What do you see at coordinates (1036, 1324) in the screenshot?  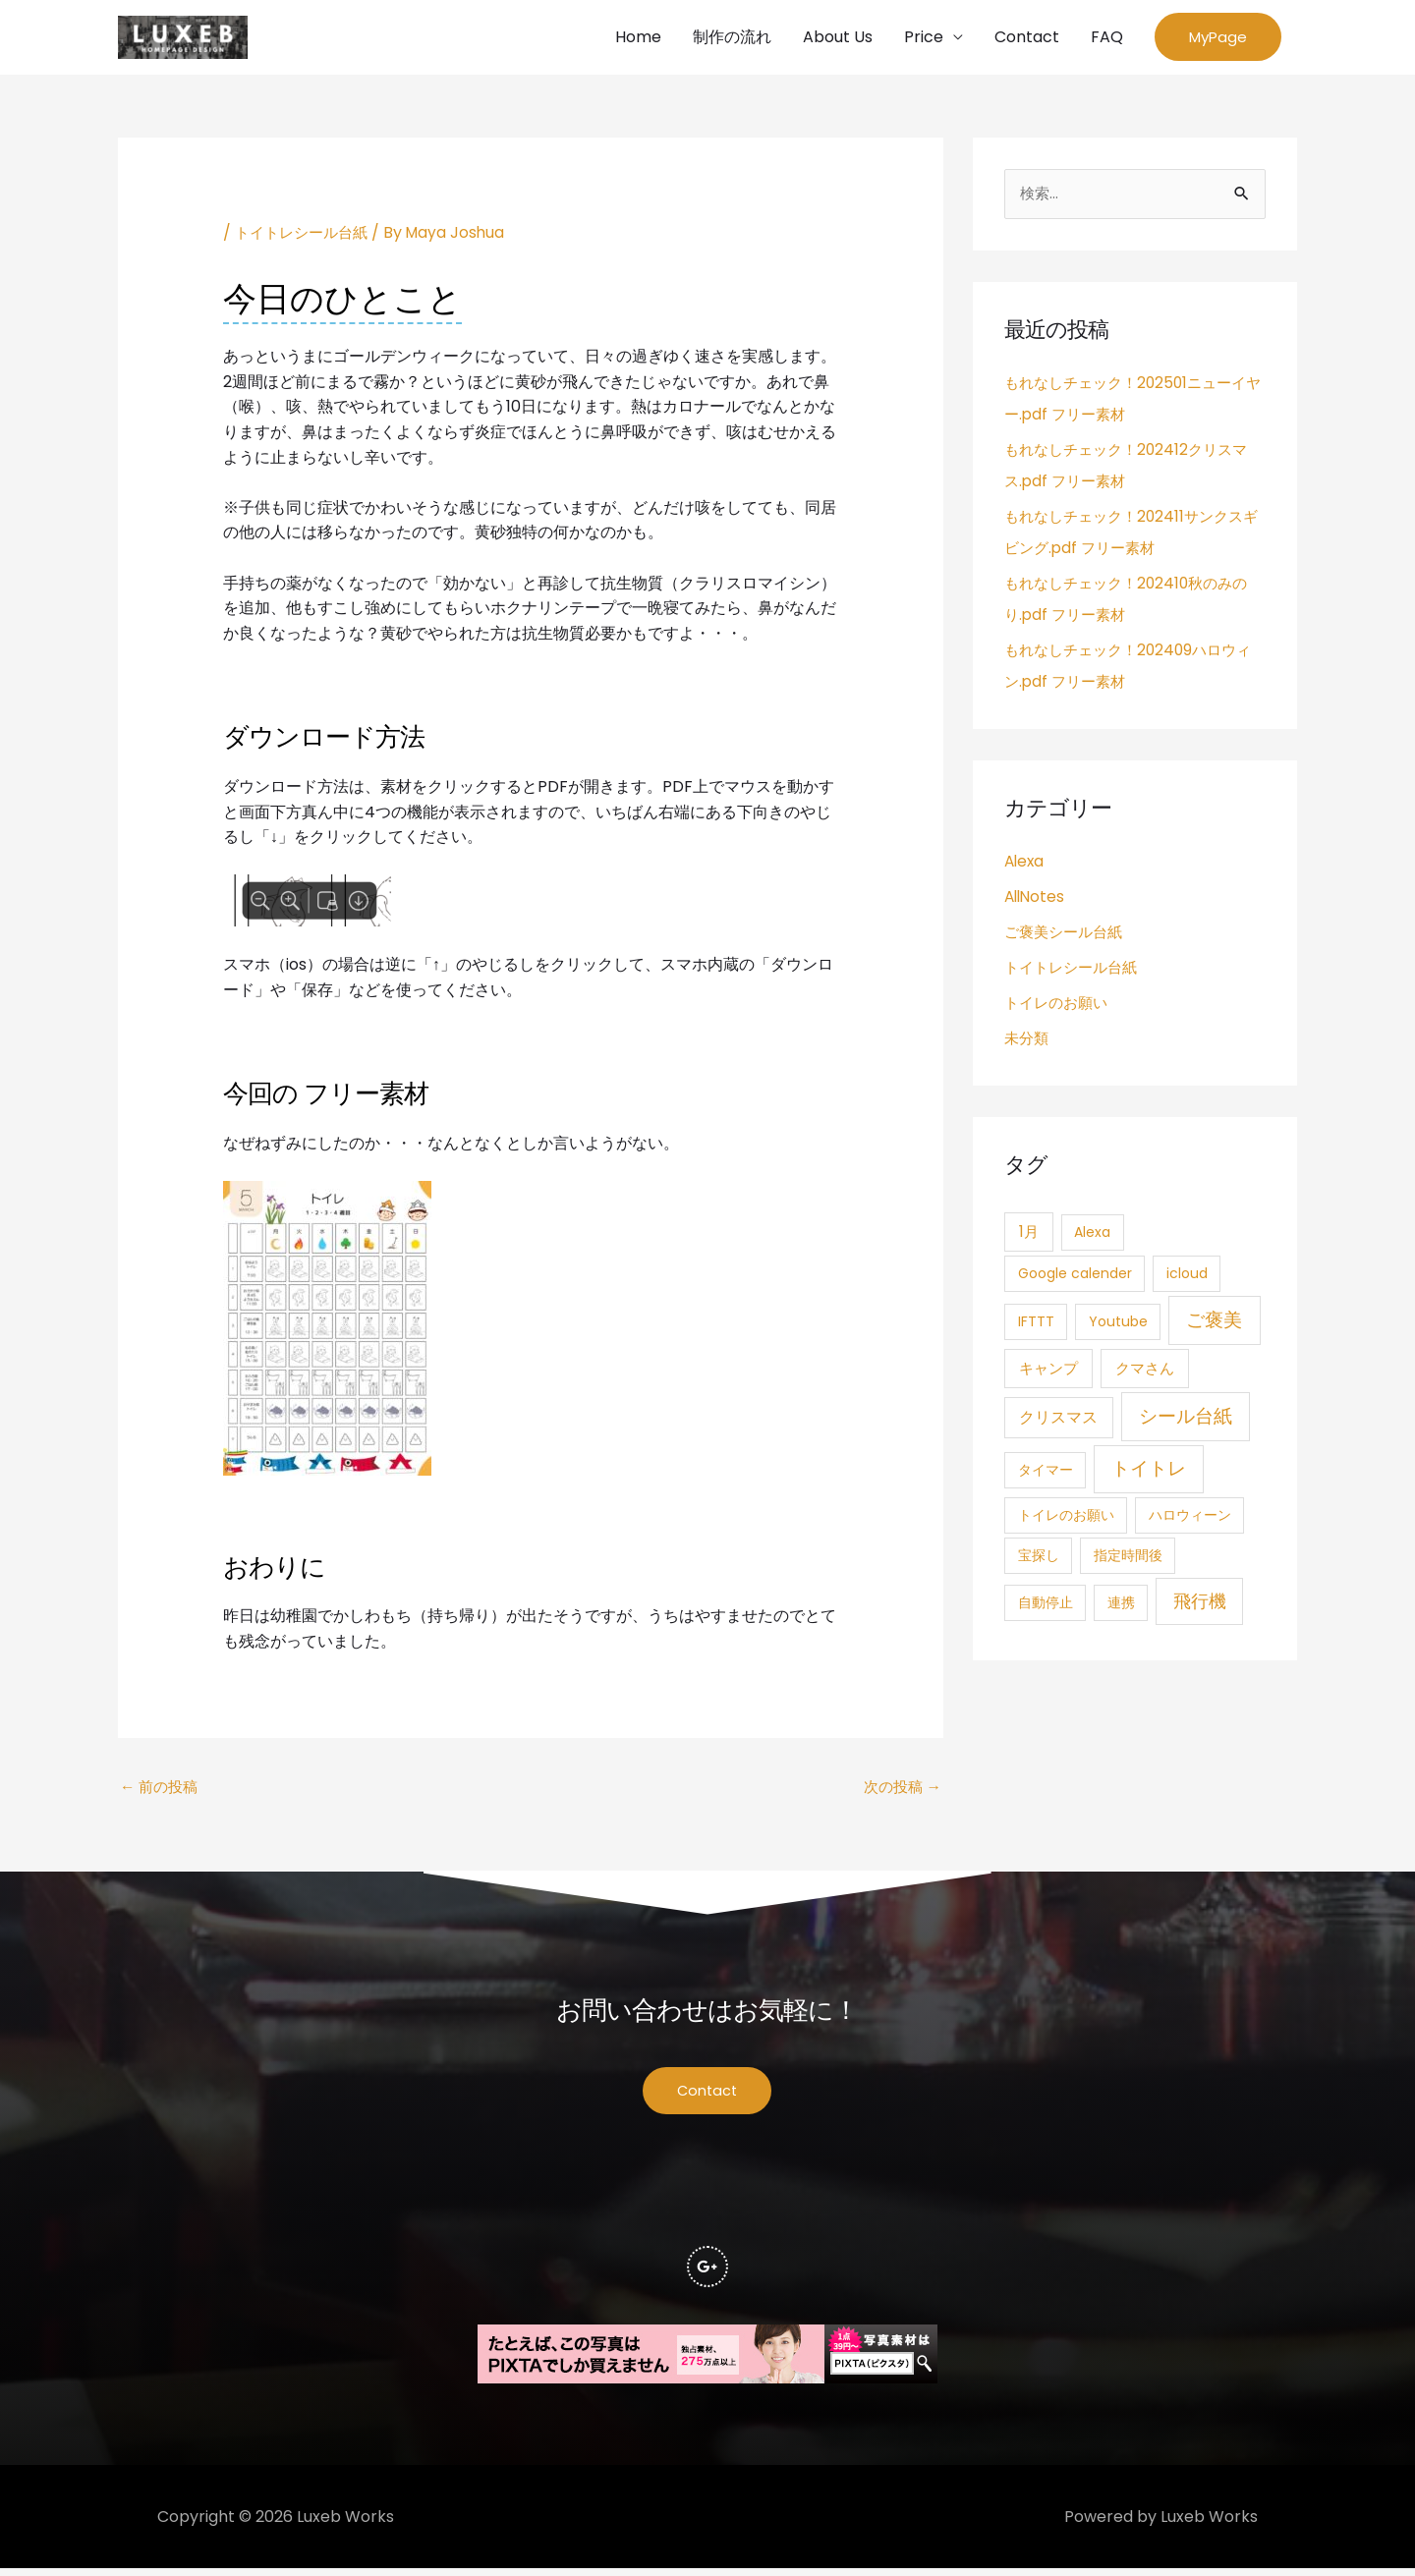 I see `IFTTT [IFTTT (1個の項目)]` at bounding box center [1036, 1324].